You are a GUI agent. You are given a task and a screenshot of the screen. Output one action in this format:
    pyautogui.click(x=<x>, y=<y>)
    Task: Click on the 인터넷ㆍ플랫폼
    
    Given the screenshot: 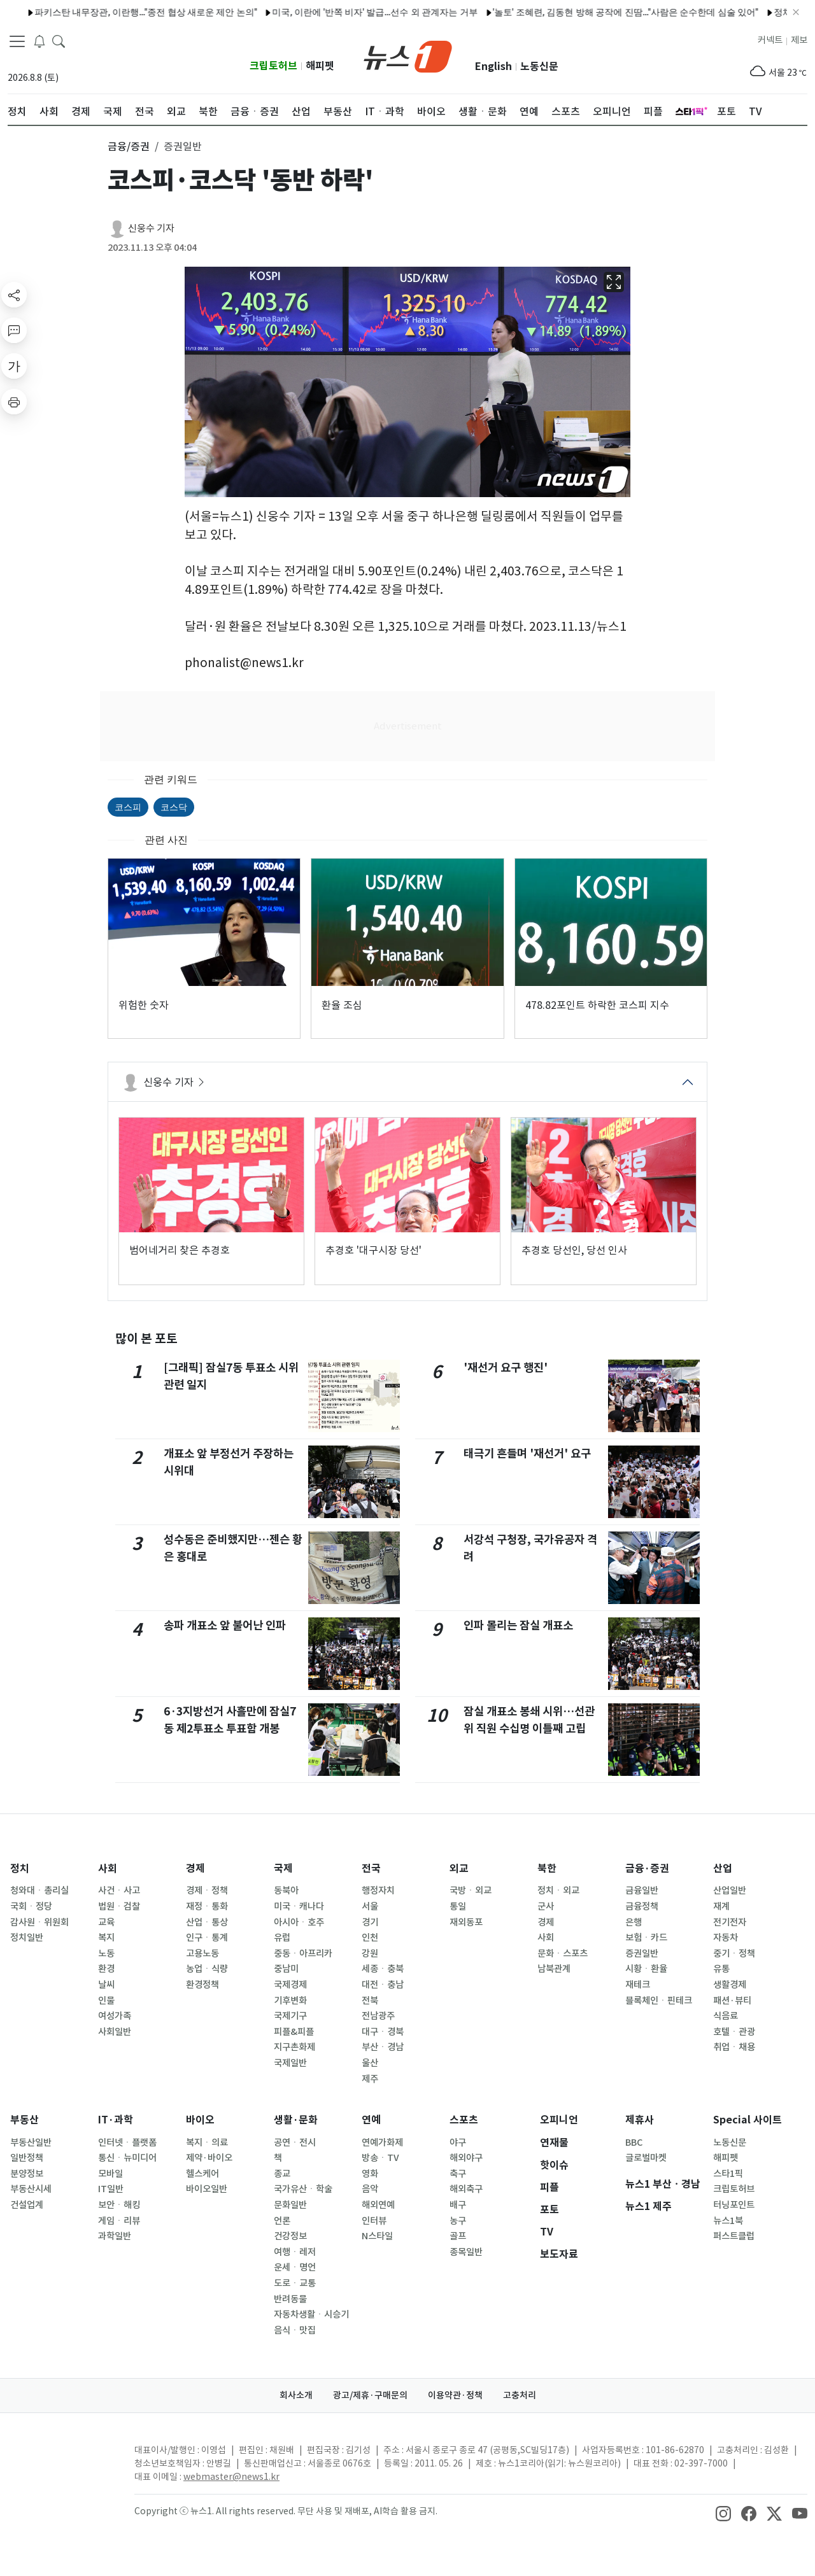 What is the action you would take?
    pyautogui.click(x=127, y=2142)
    